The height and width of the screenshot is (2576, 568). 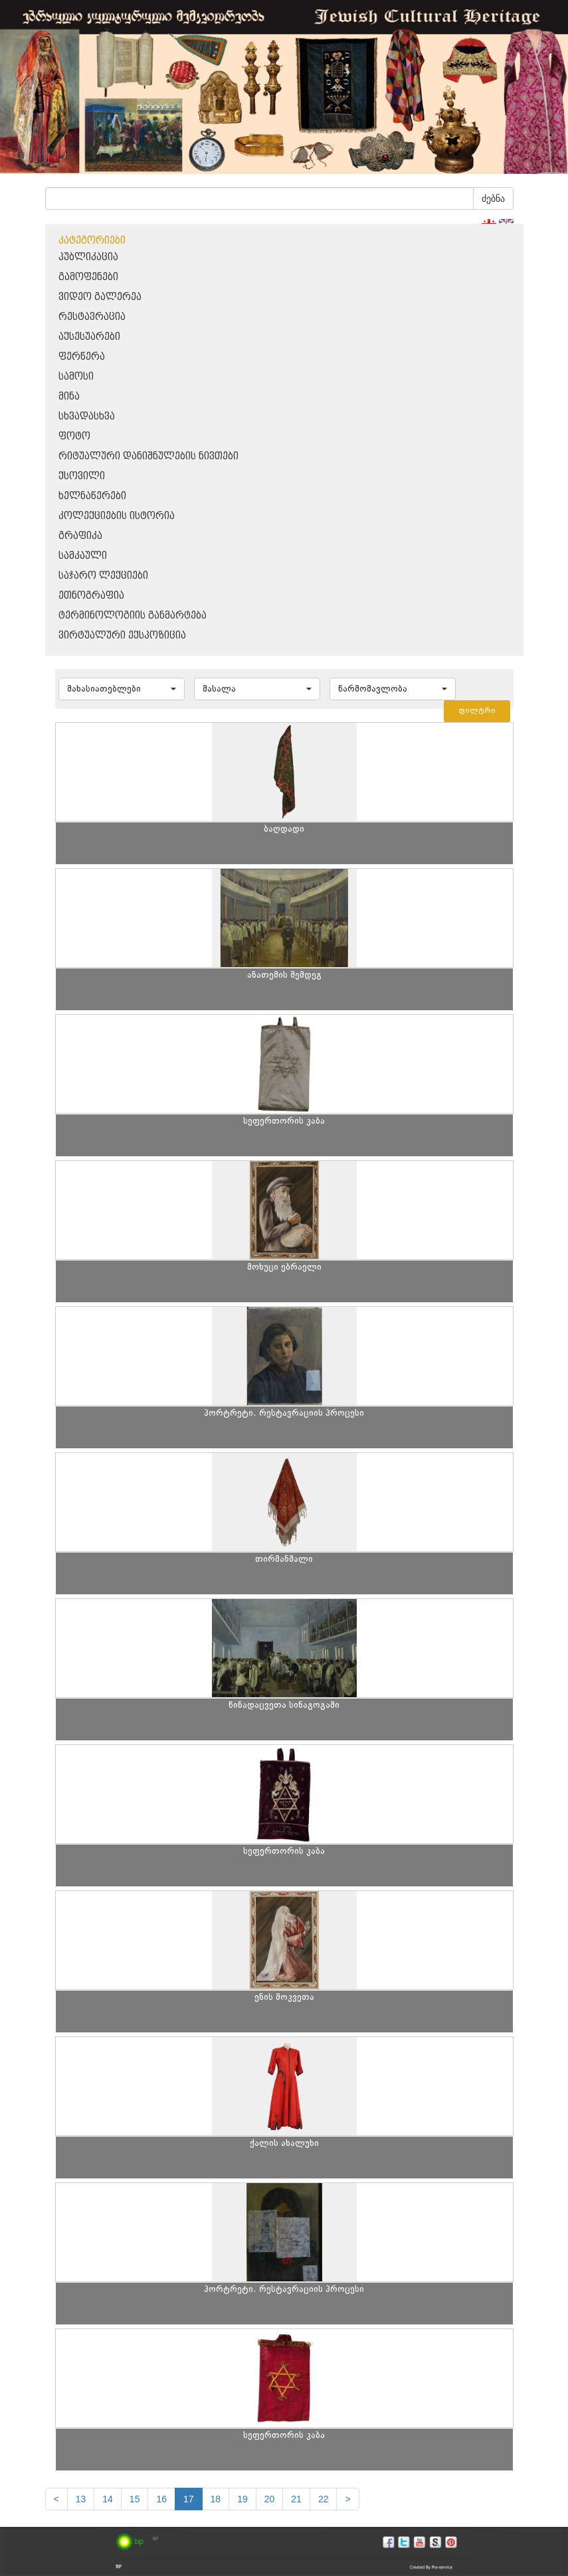 What do you see at coordinates (69, 396) in the screenshot?
I see `მინა` at bounding box center [69, 396].